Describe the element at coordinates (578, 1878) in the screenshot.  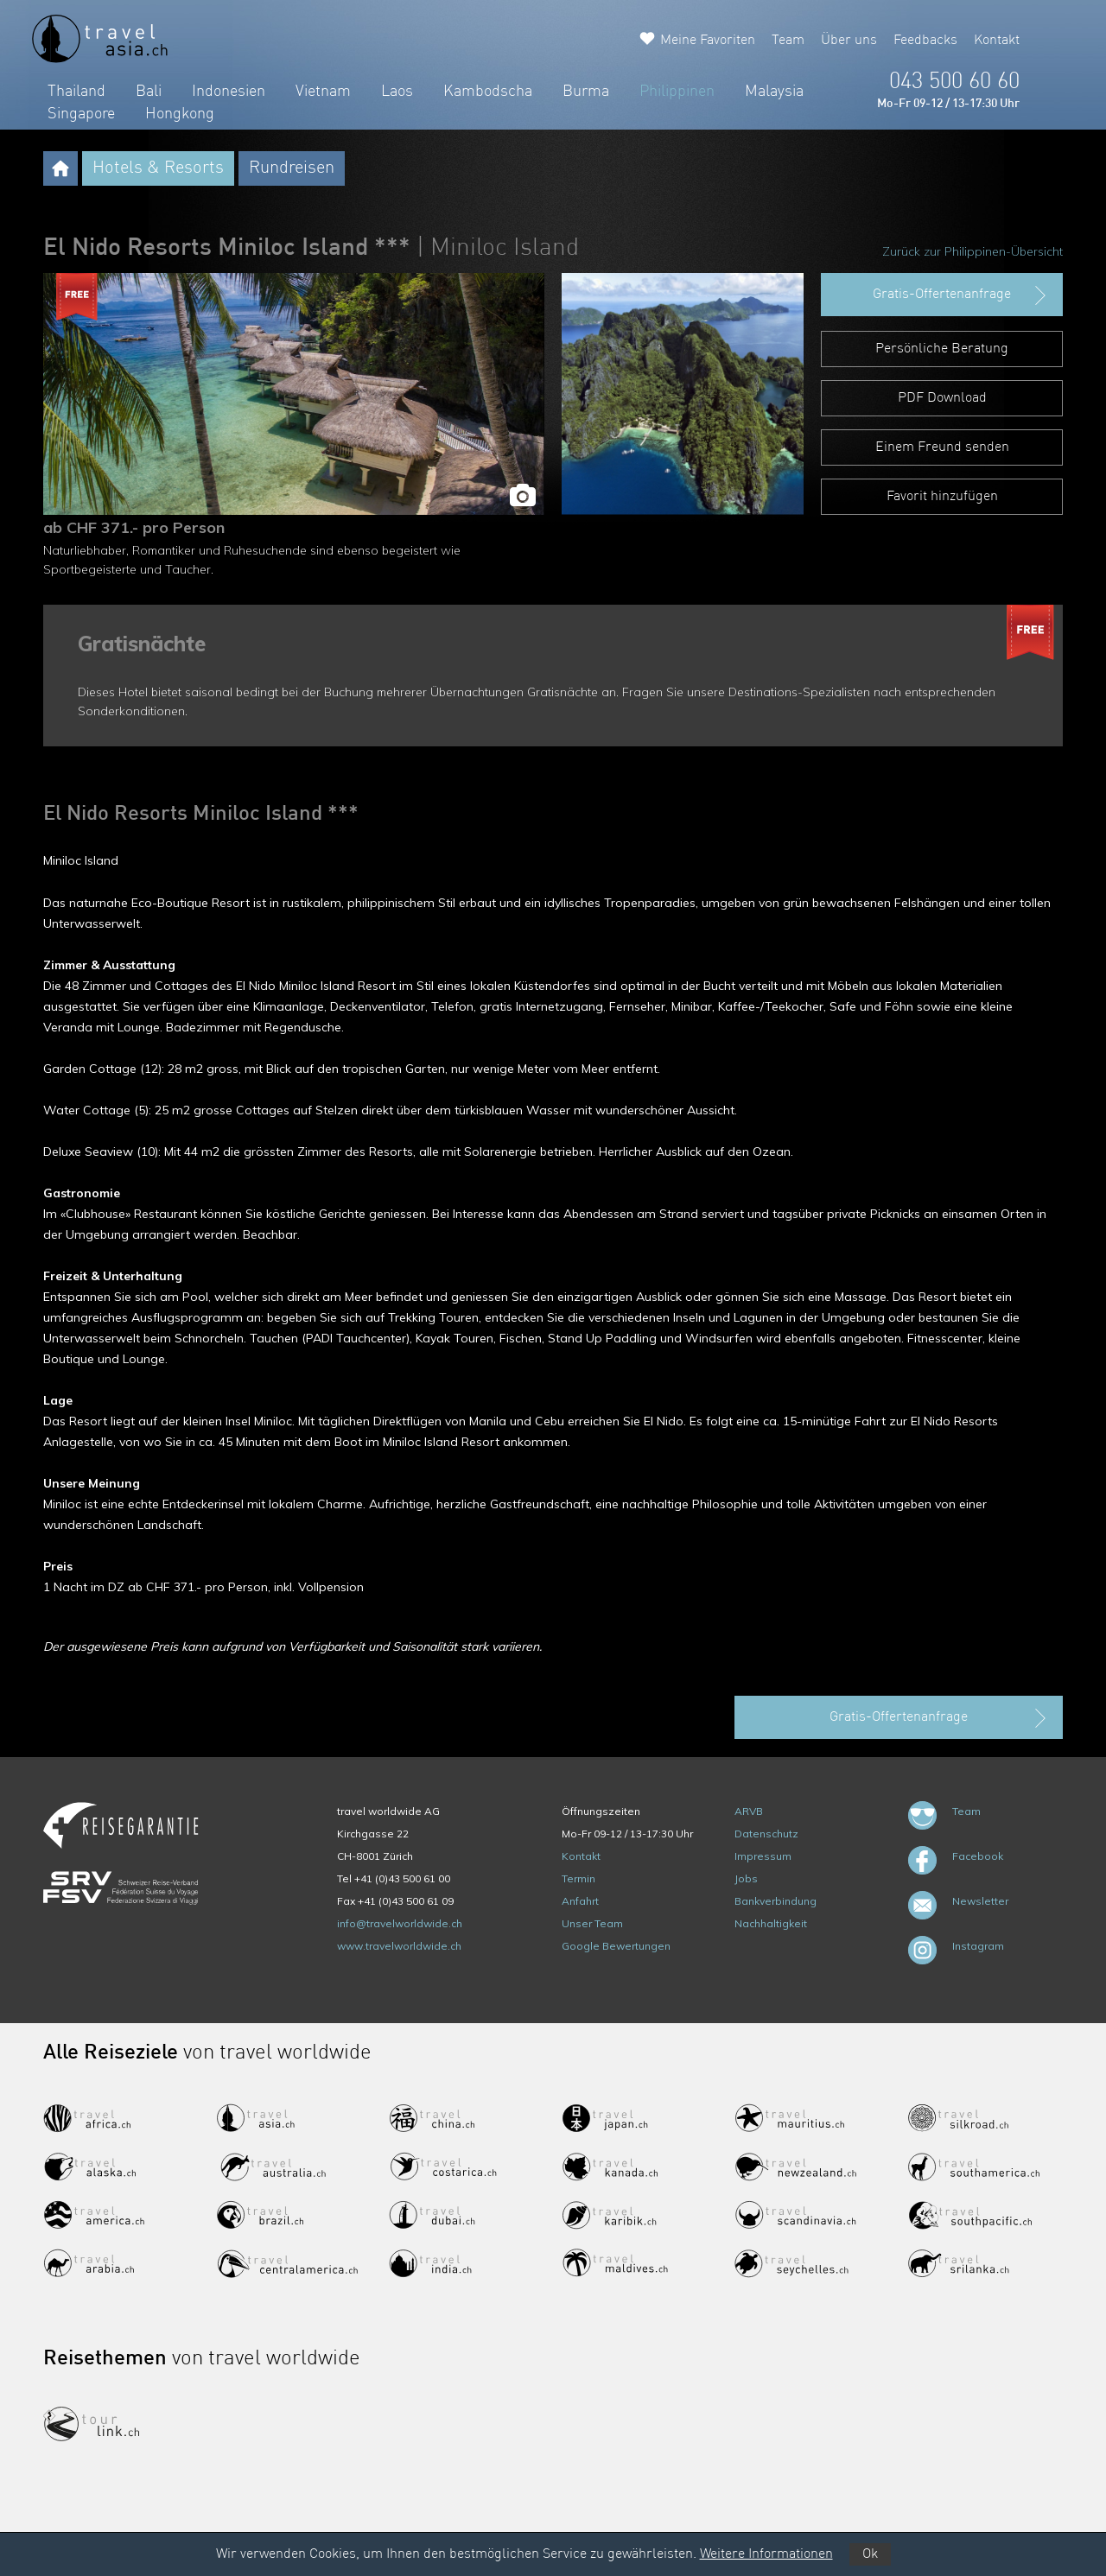
I see `Termin` at that location.